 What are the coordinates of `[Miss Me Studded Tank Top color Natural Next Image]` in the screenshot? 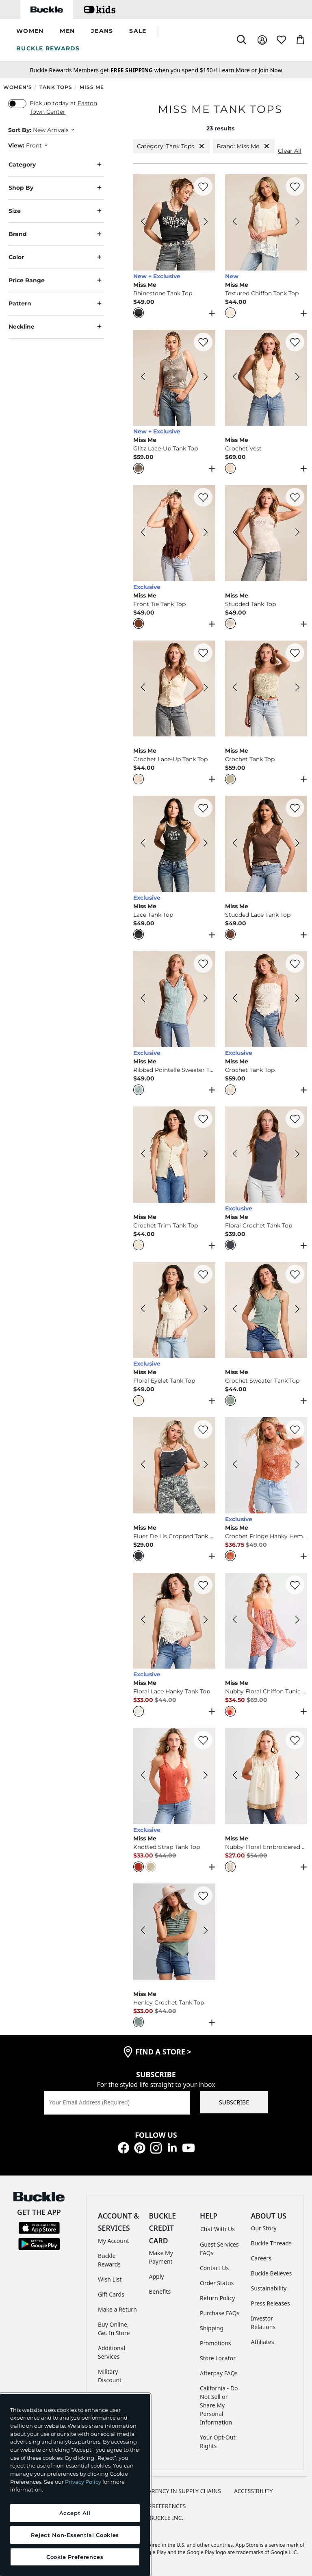 It's located at (297, 533).